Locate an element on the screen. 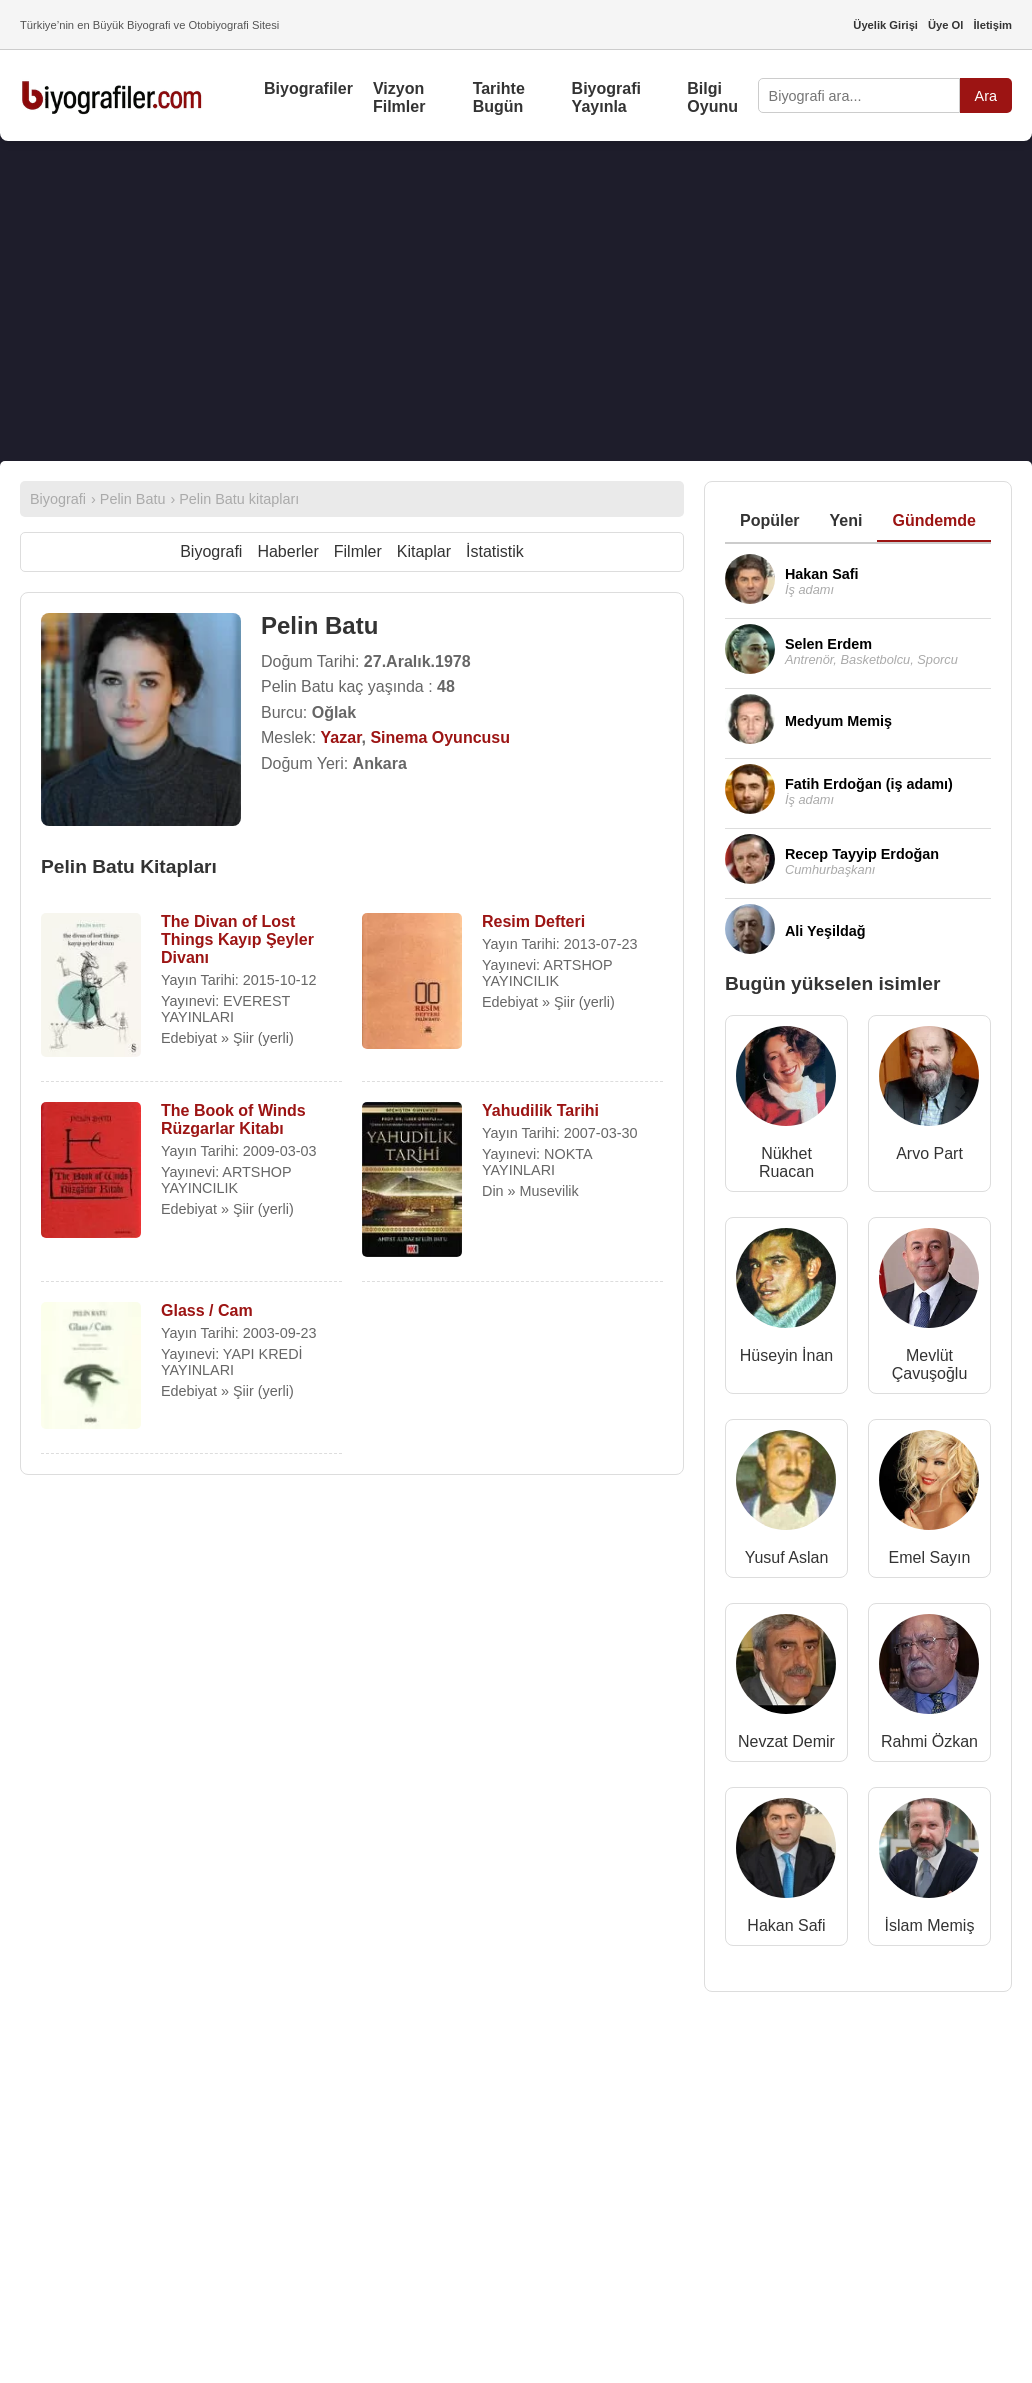 The height and width of the screenshot is (2383, 1032). İslam Memiş is located at coordinates (930, 1925).